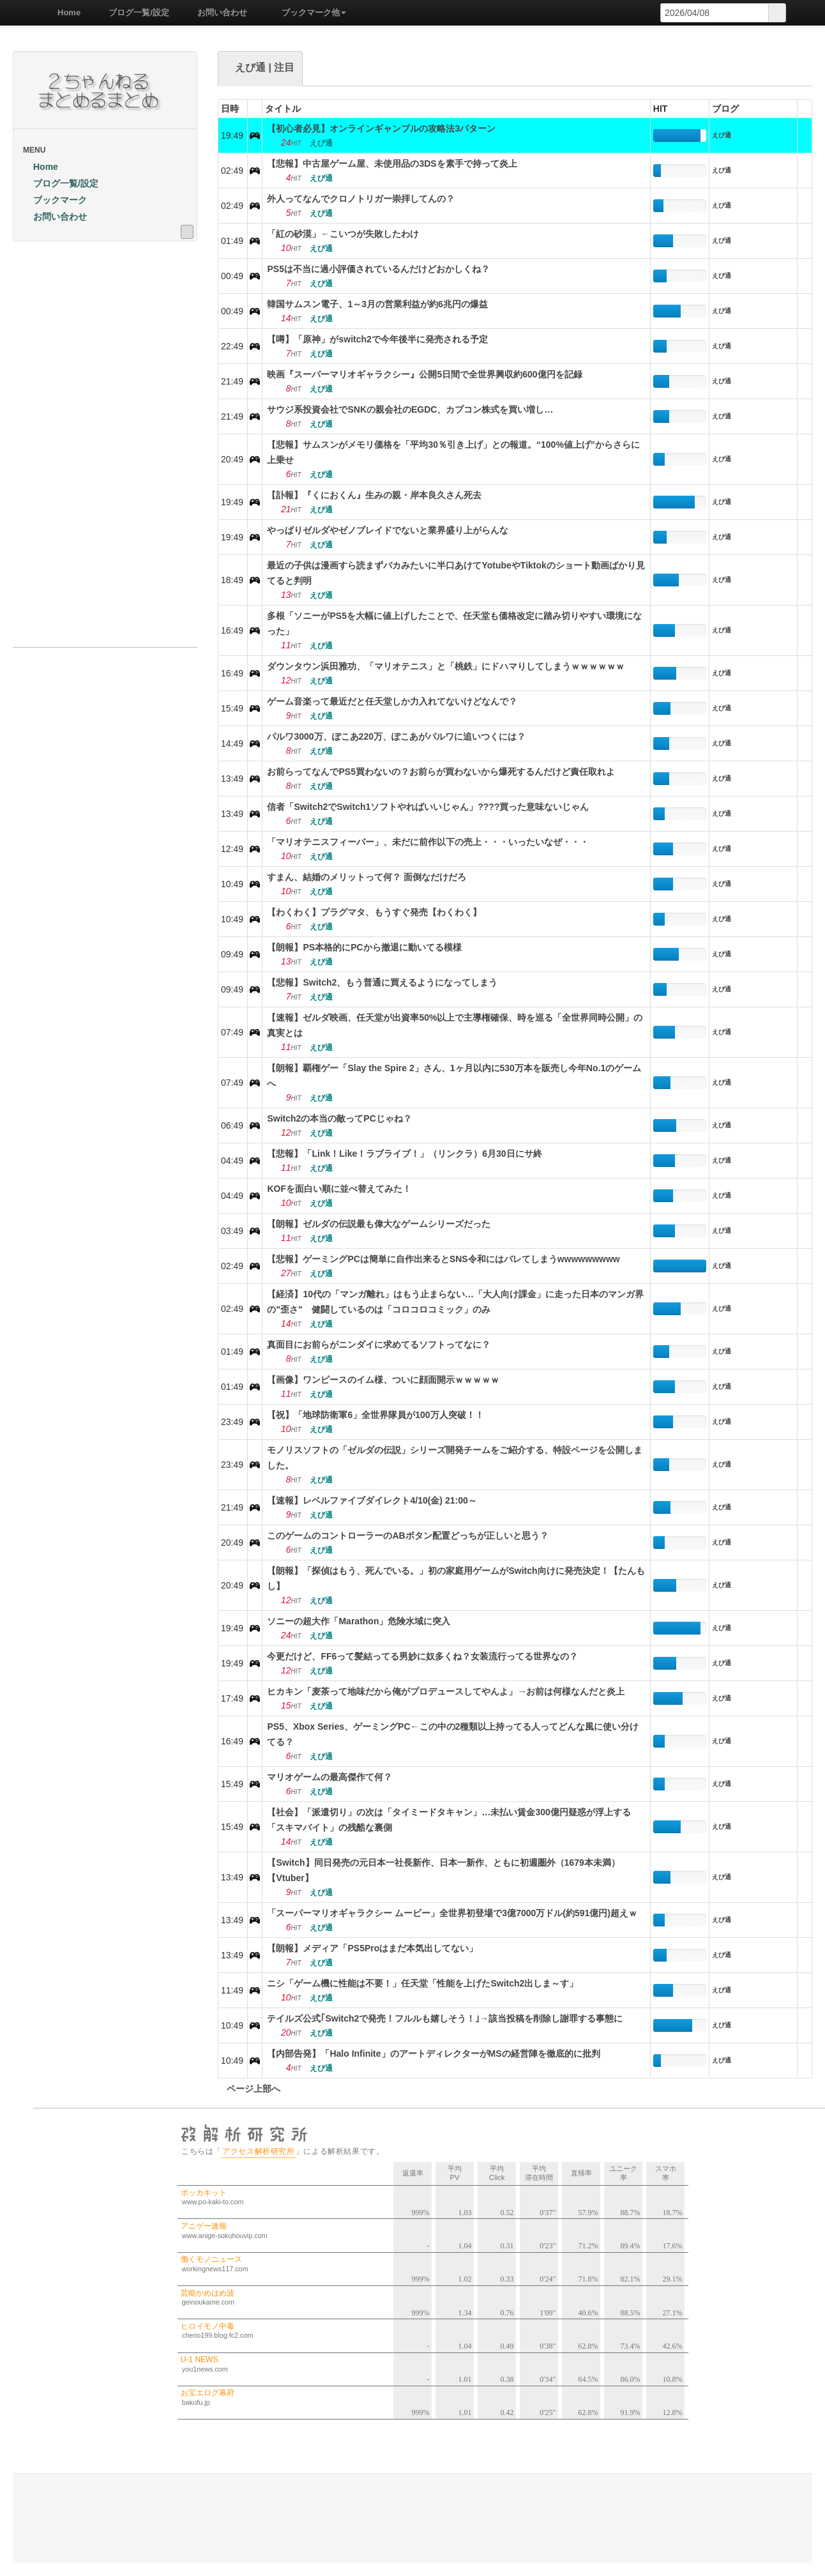 The height and width of the screenshot is (2576, 825). What do you see at coordinates (378, 1344) in the screenshot?
I see `真面目にお前らがニンダイに求めてるソフトってなに？` at bounding box center [378, 1344].